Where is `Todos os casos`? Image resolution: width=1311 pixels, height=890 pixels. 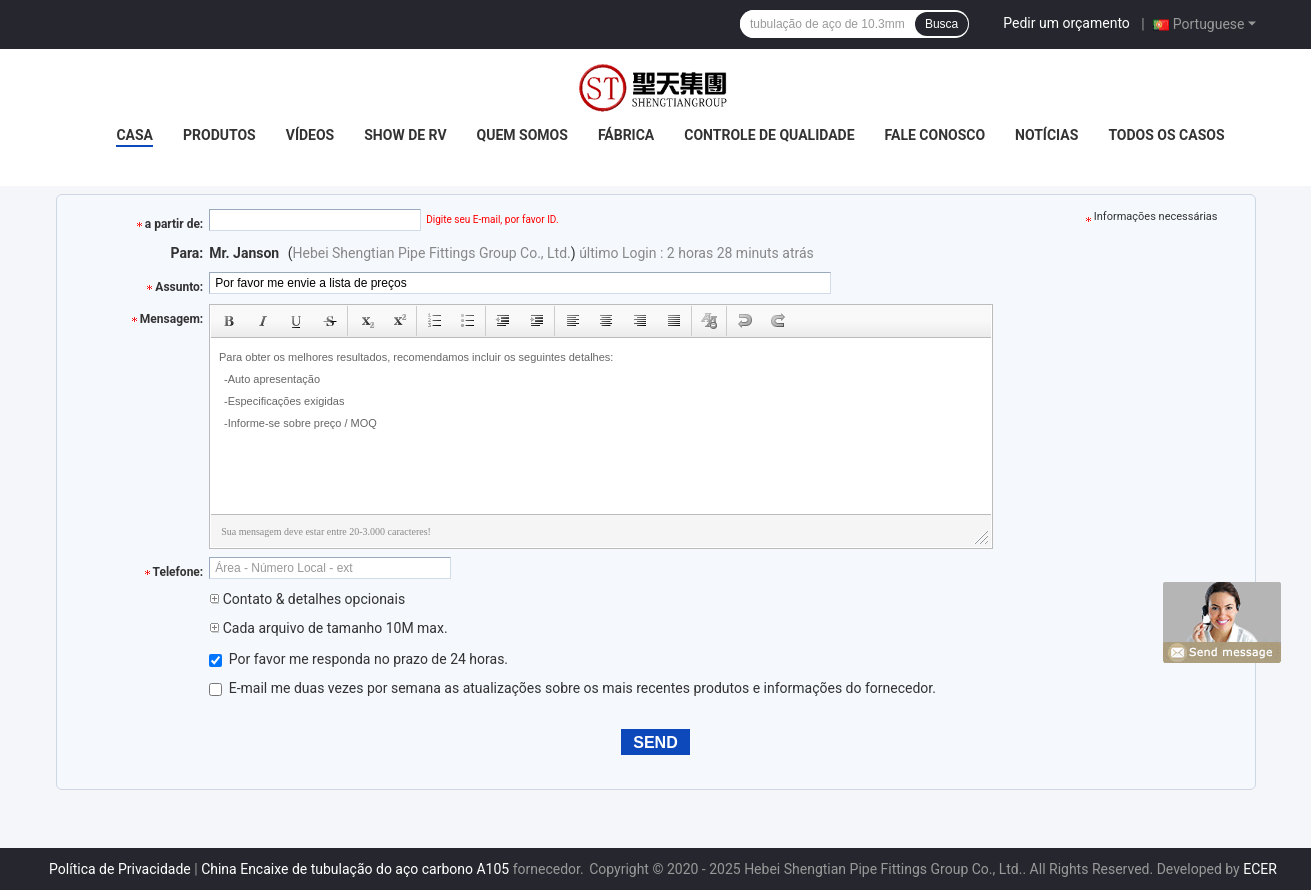 Todos os casos is located at coordinates (1166, 135).